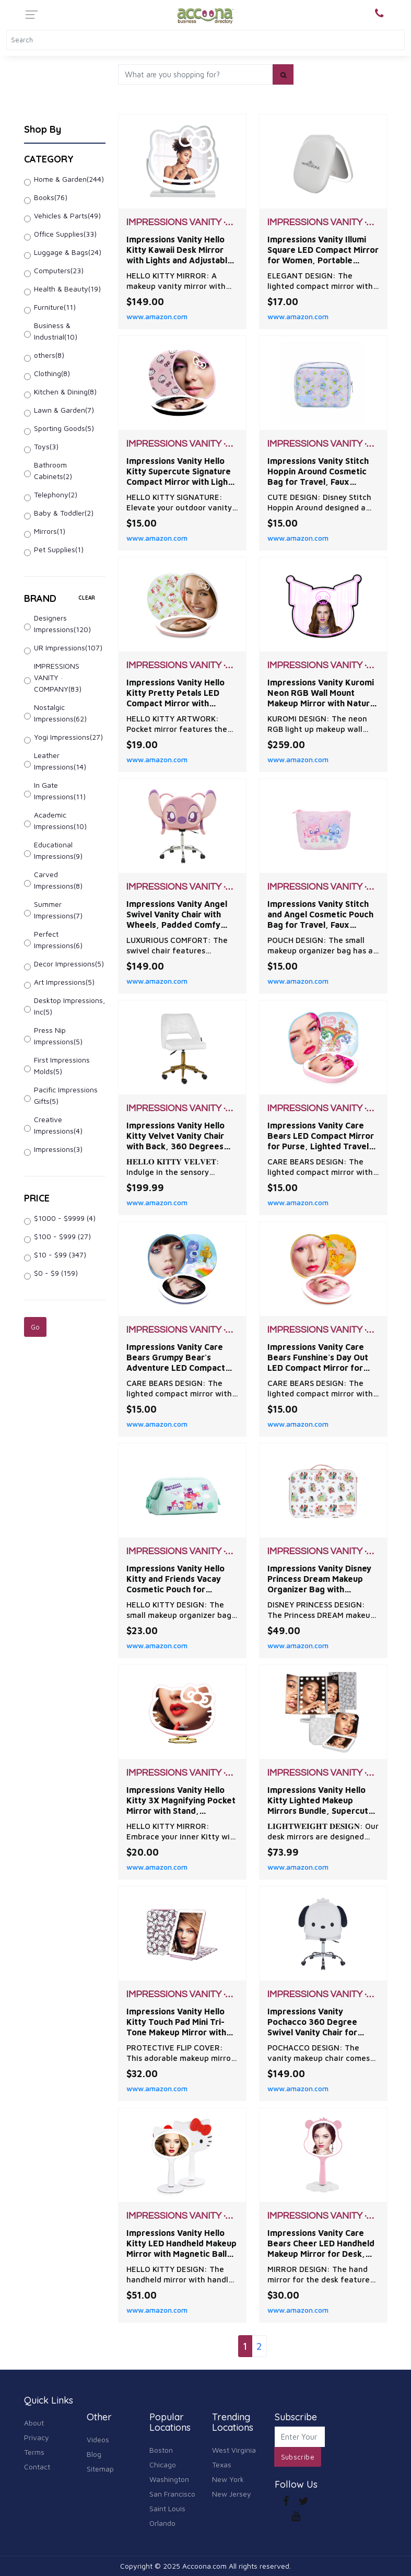 The height and width of the screenshot is (2576, 411). Describe the element at coordinates (58, 939) in the screenshot. I see `Perfect Impressions(6)` at that location.